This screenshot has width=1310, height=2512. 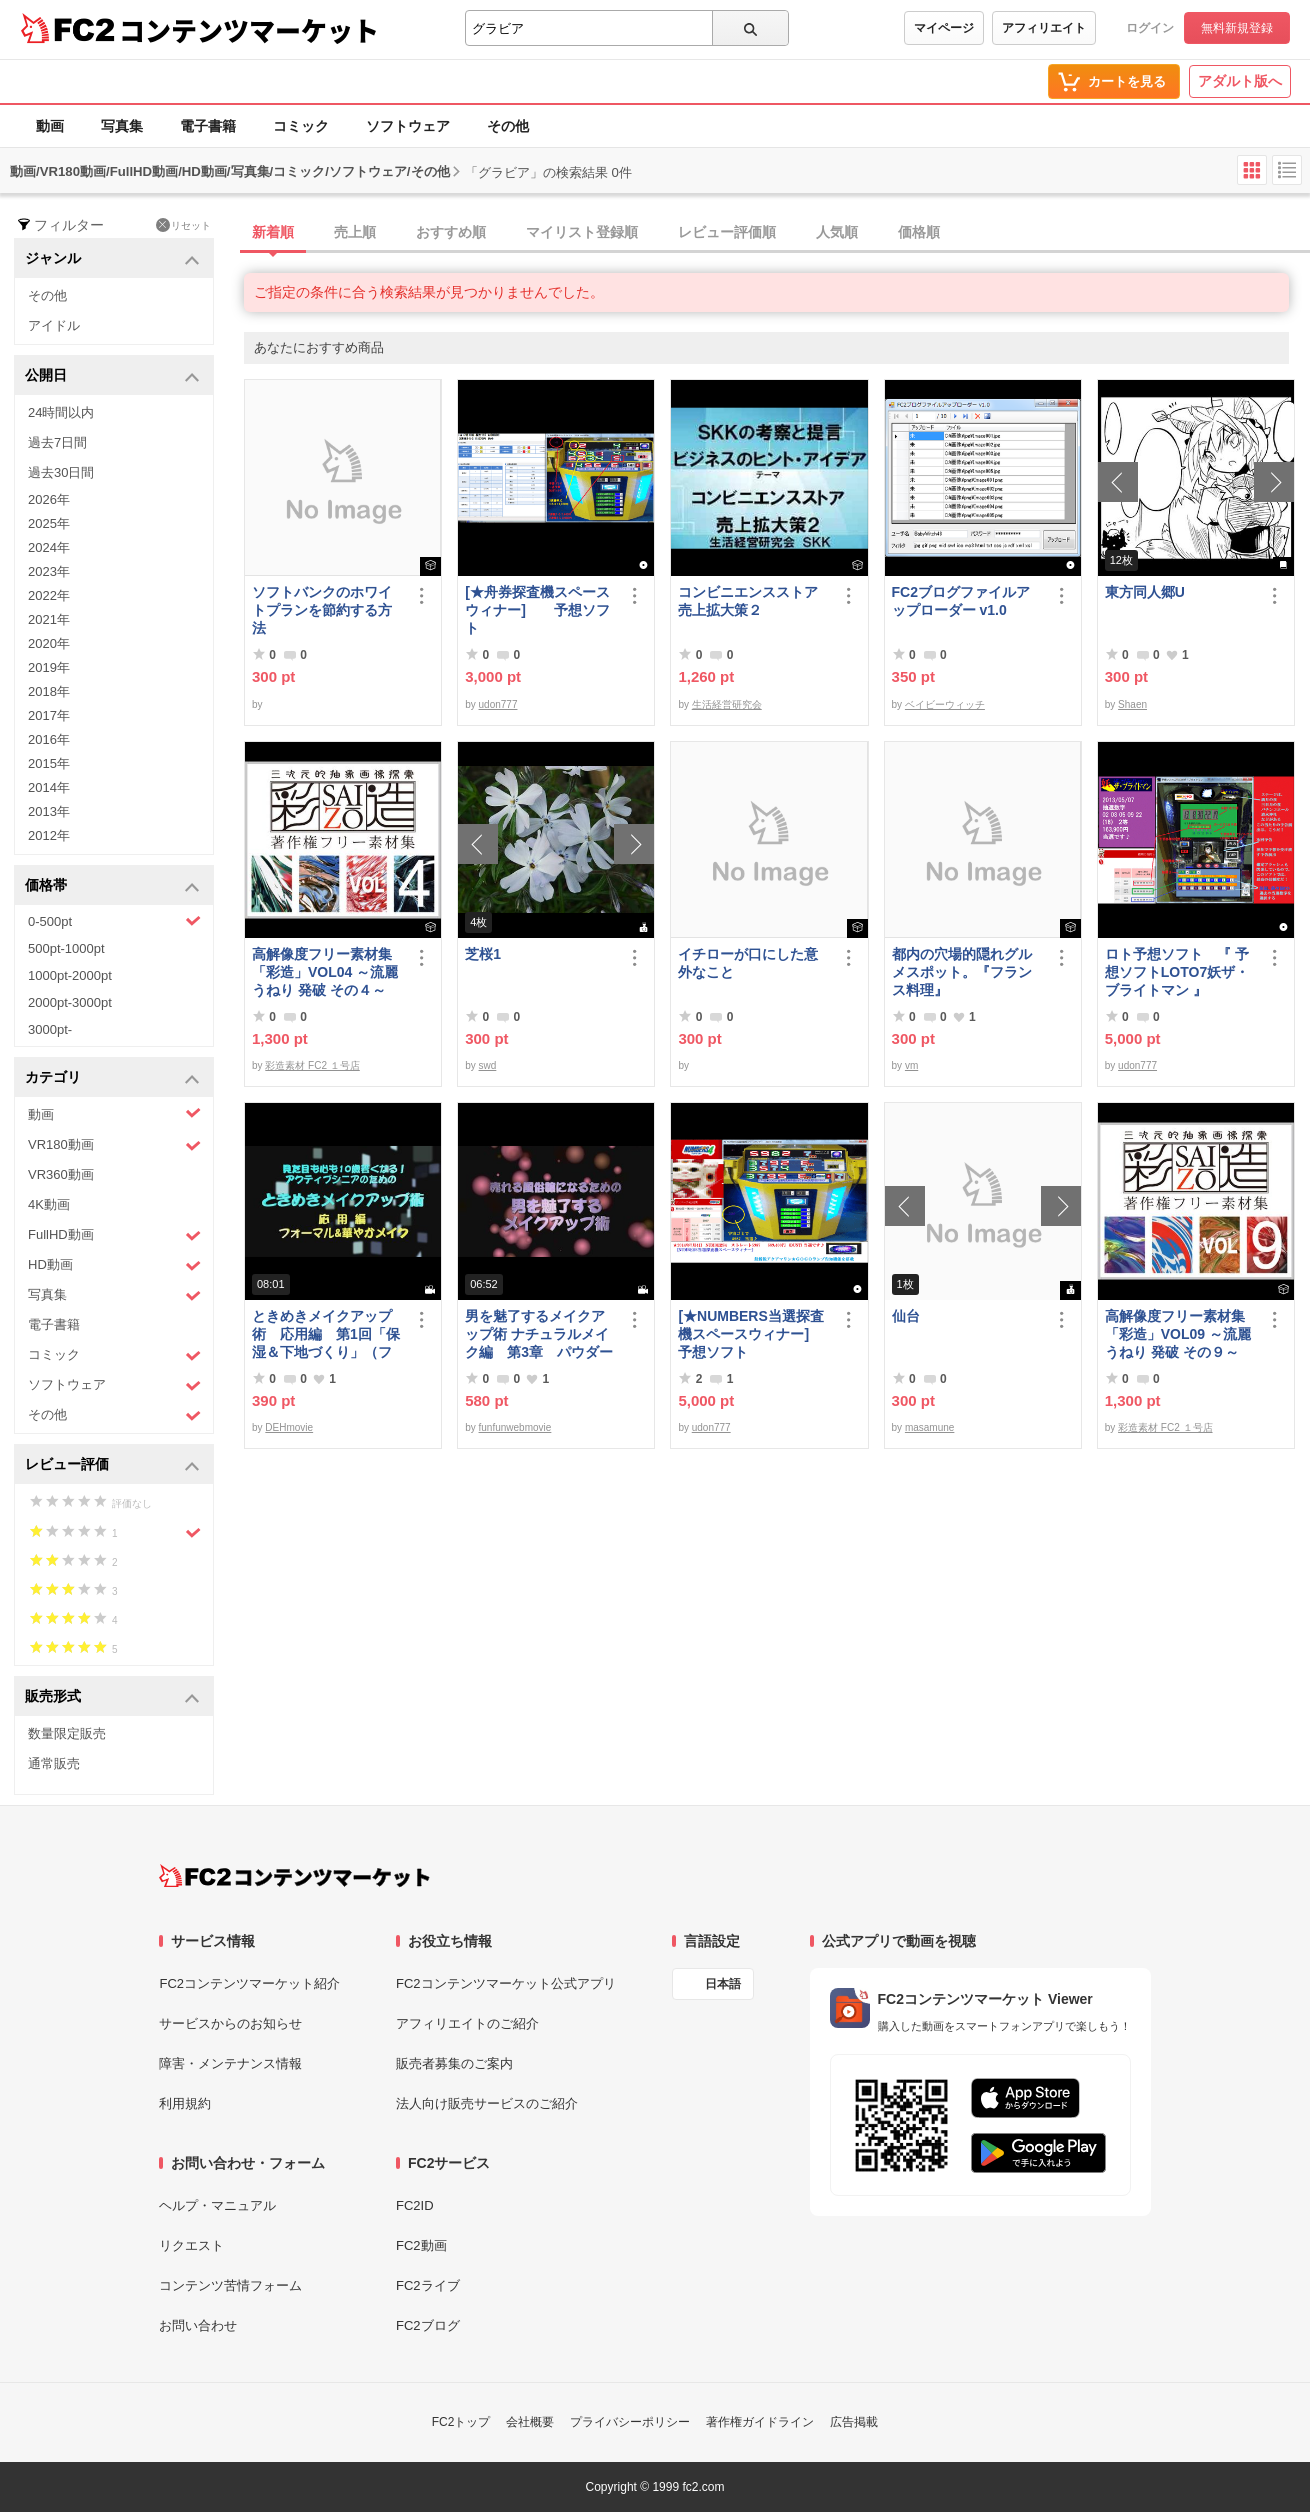 I want to click on 2013年, so click(x=49, y=811).